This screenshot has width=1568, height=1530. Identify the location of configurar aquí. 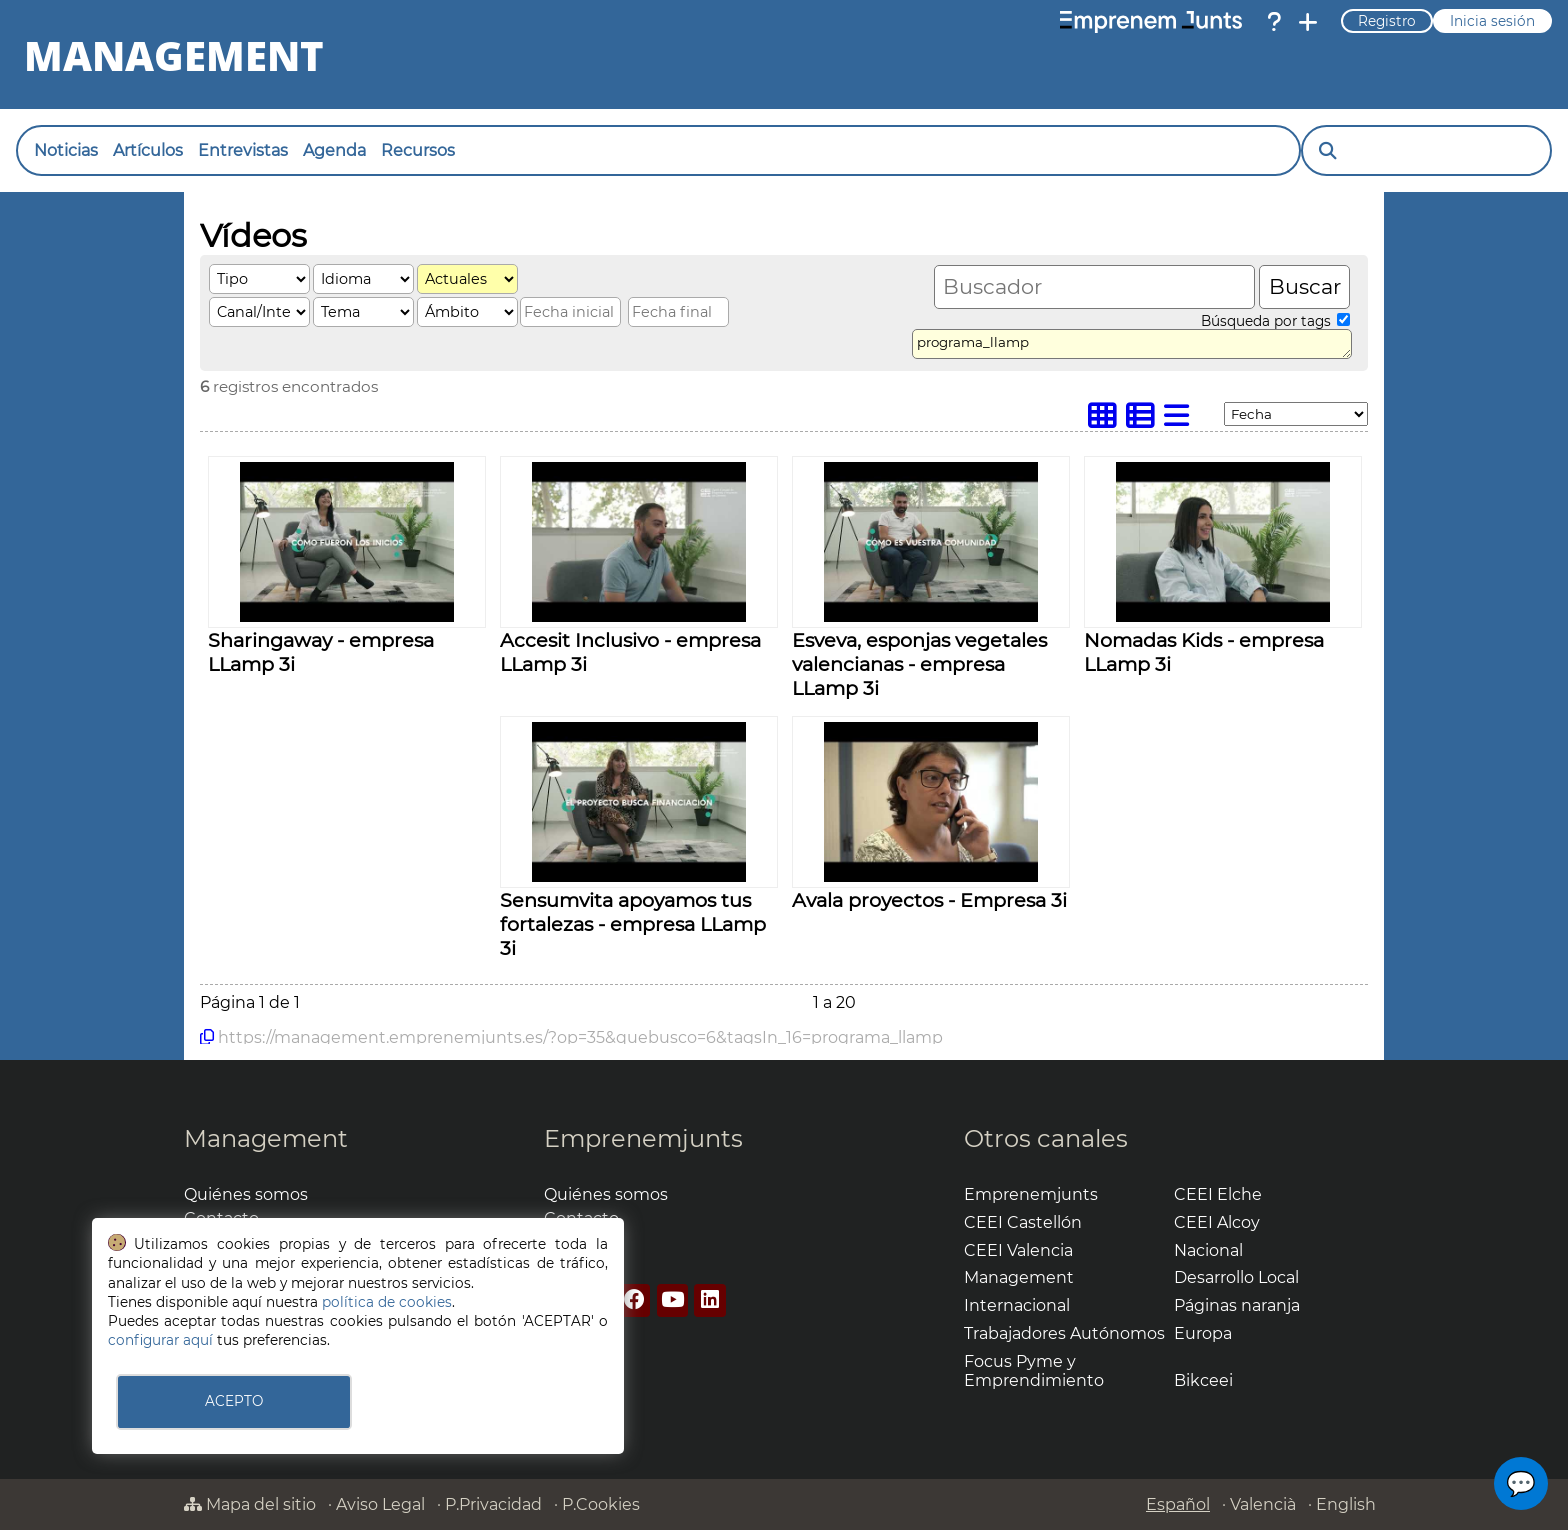
(160, 1340).